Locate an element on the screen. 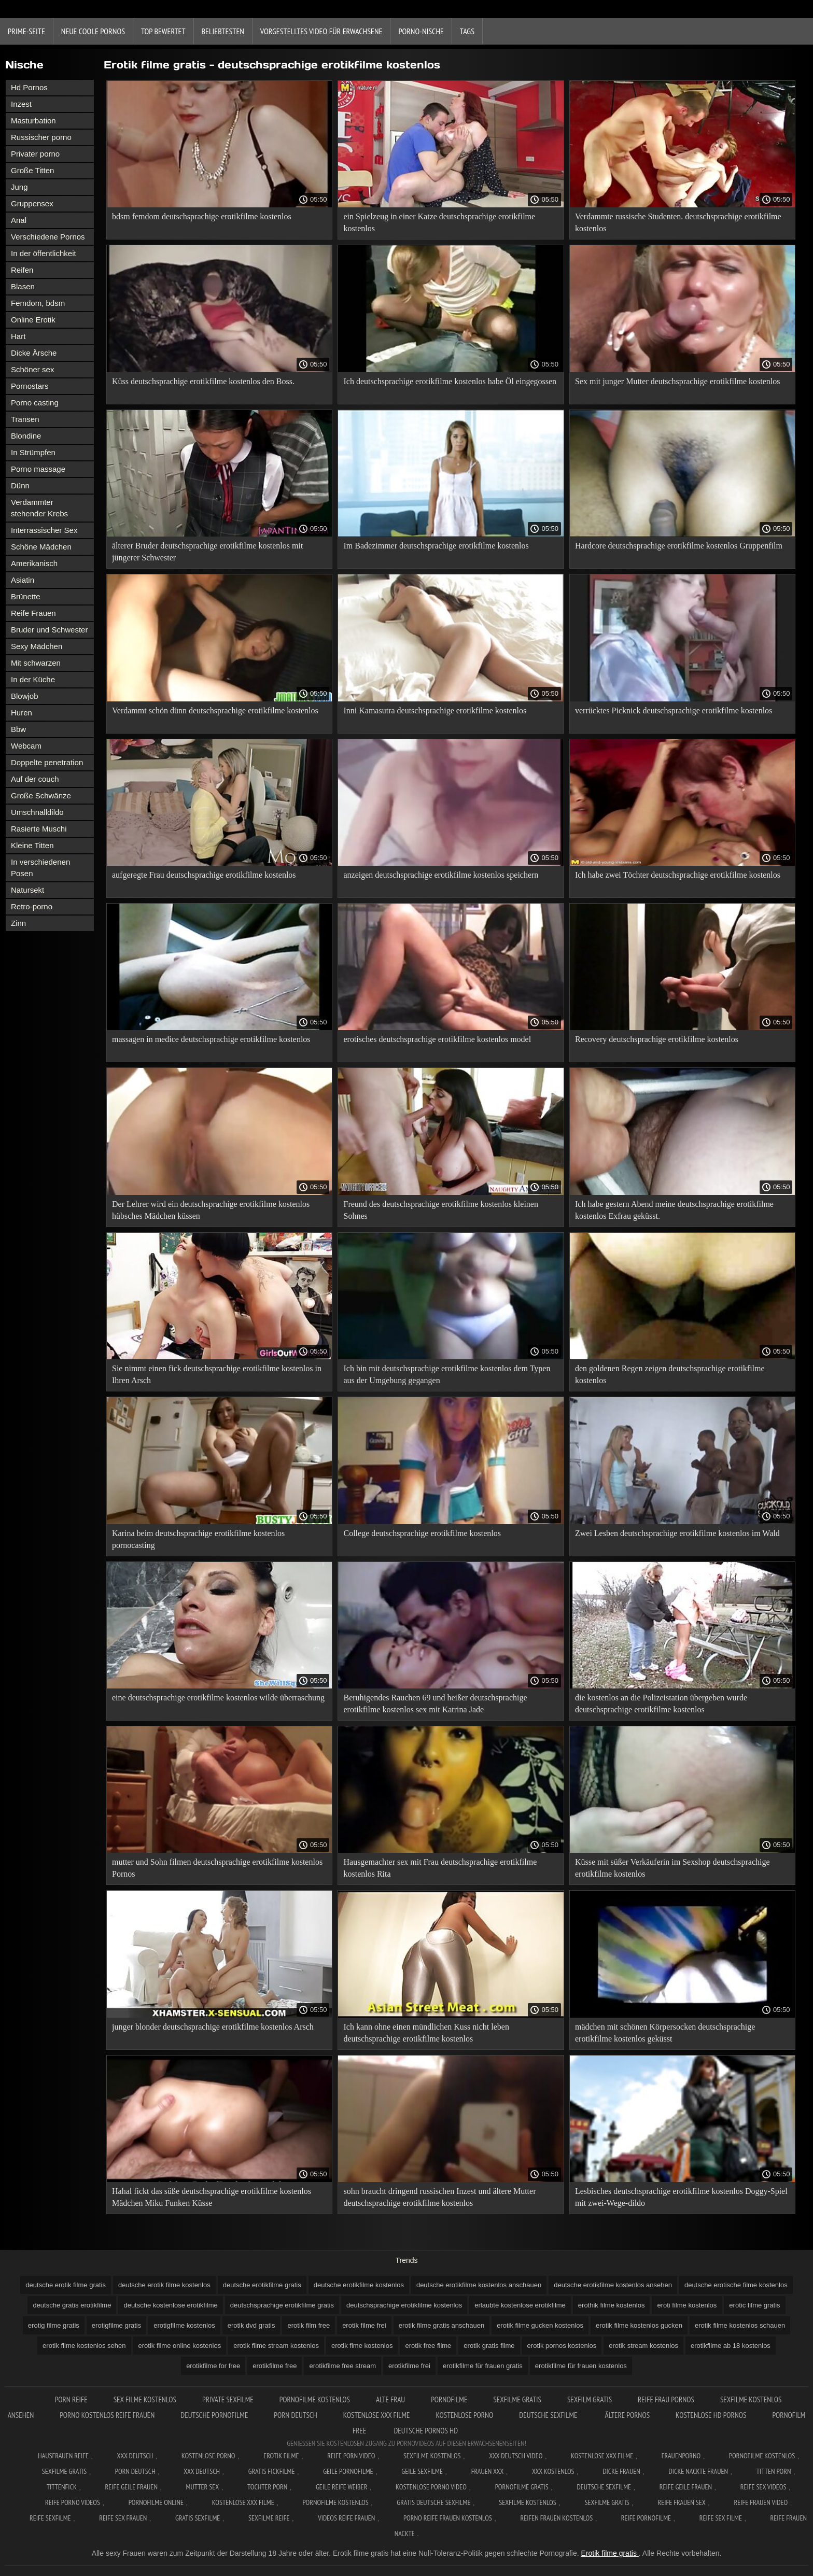 The image size is (813, 2576). Top bewertet is located at coordinates (163, 31).